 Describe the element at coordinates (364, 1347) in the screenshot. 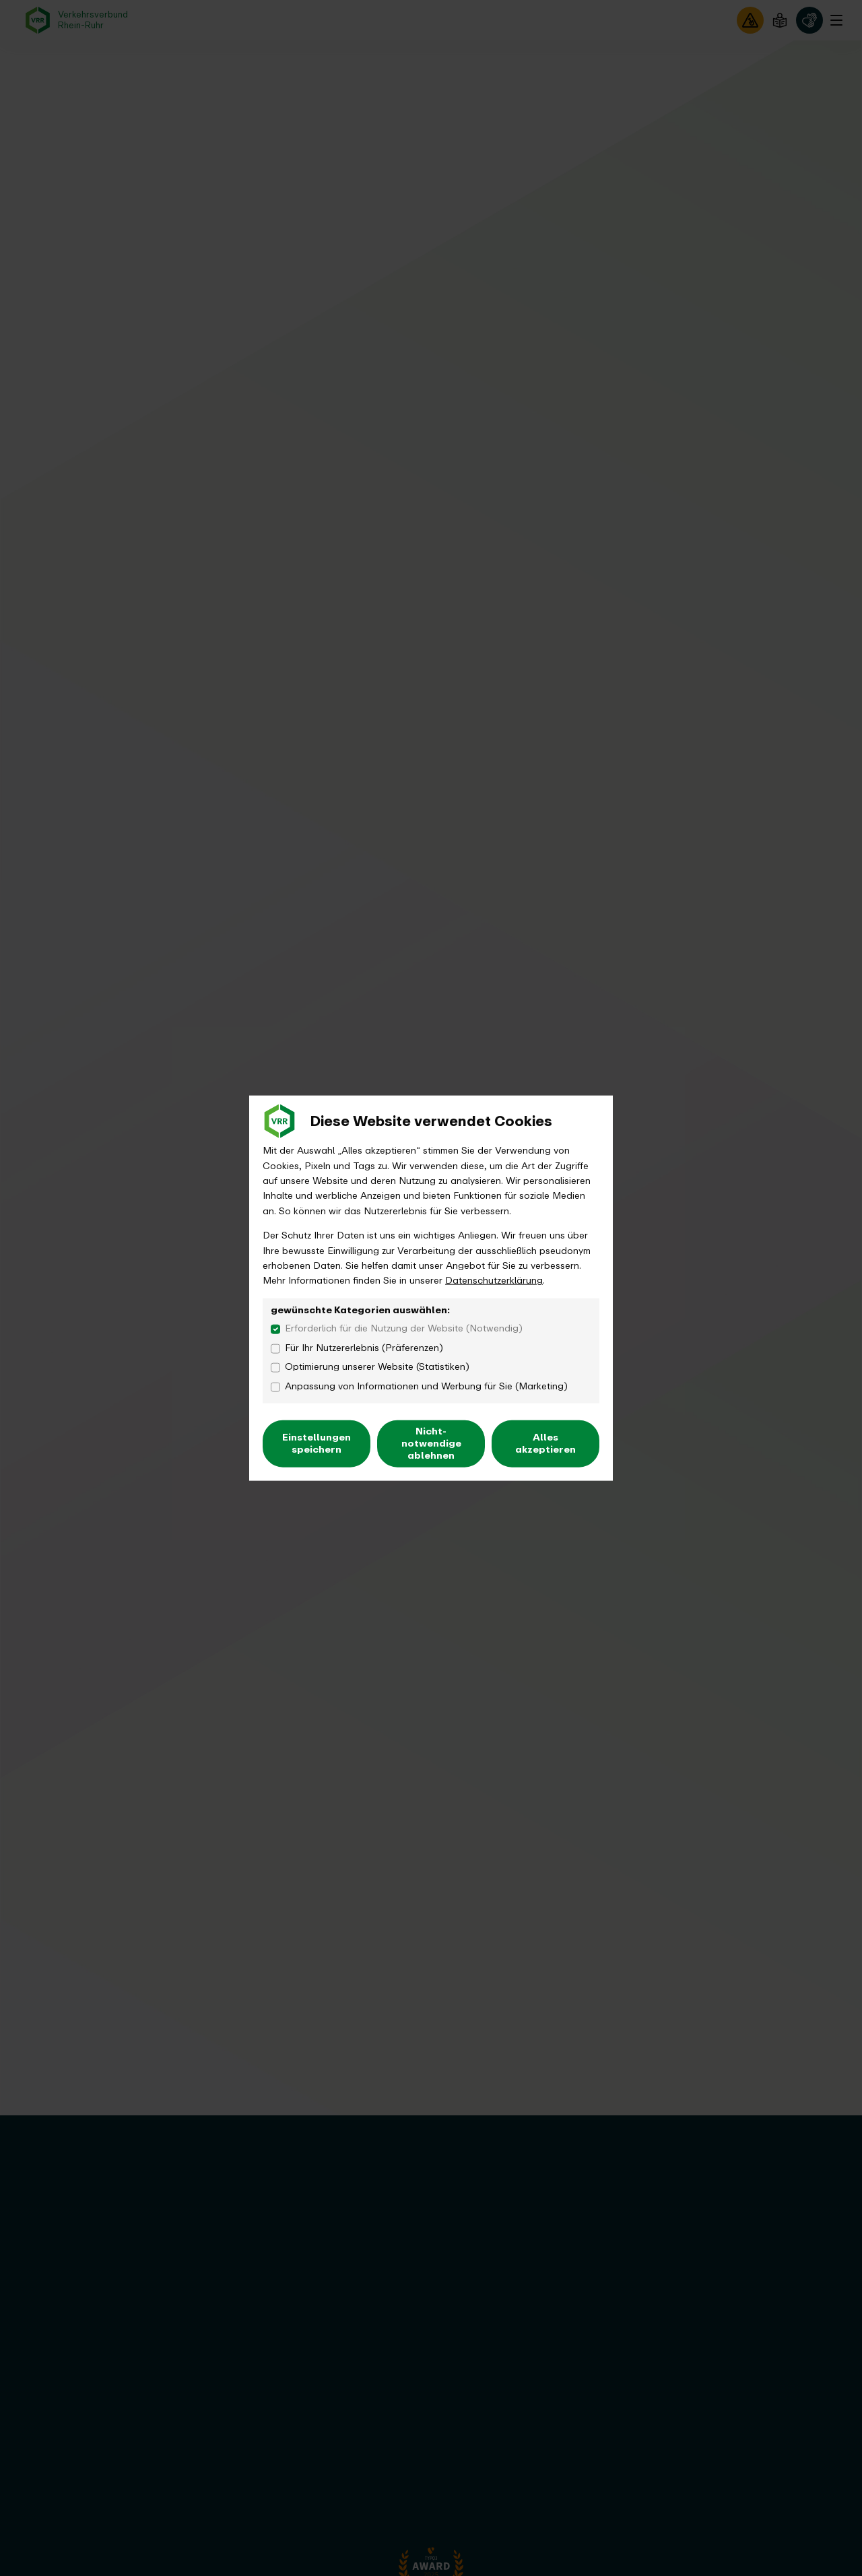

I see `Für Ihr Nutzererlebnis (Präferenzen)` at that location.